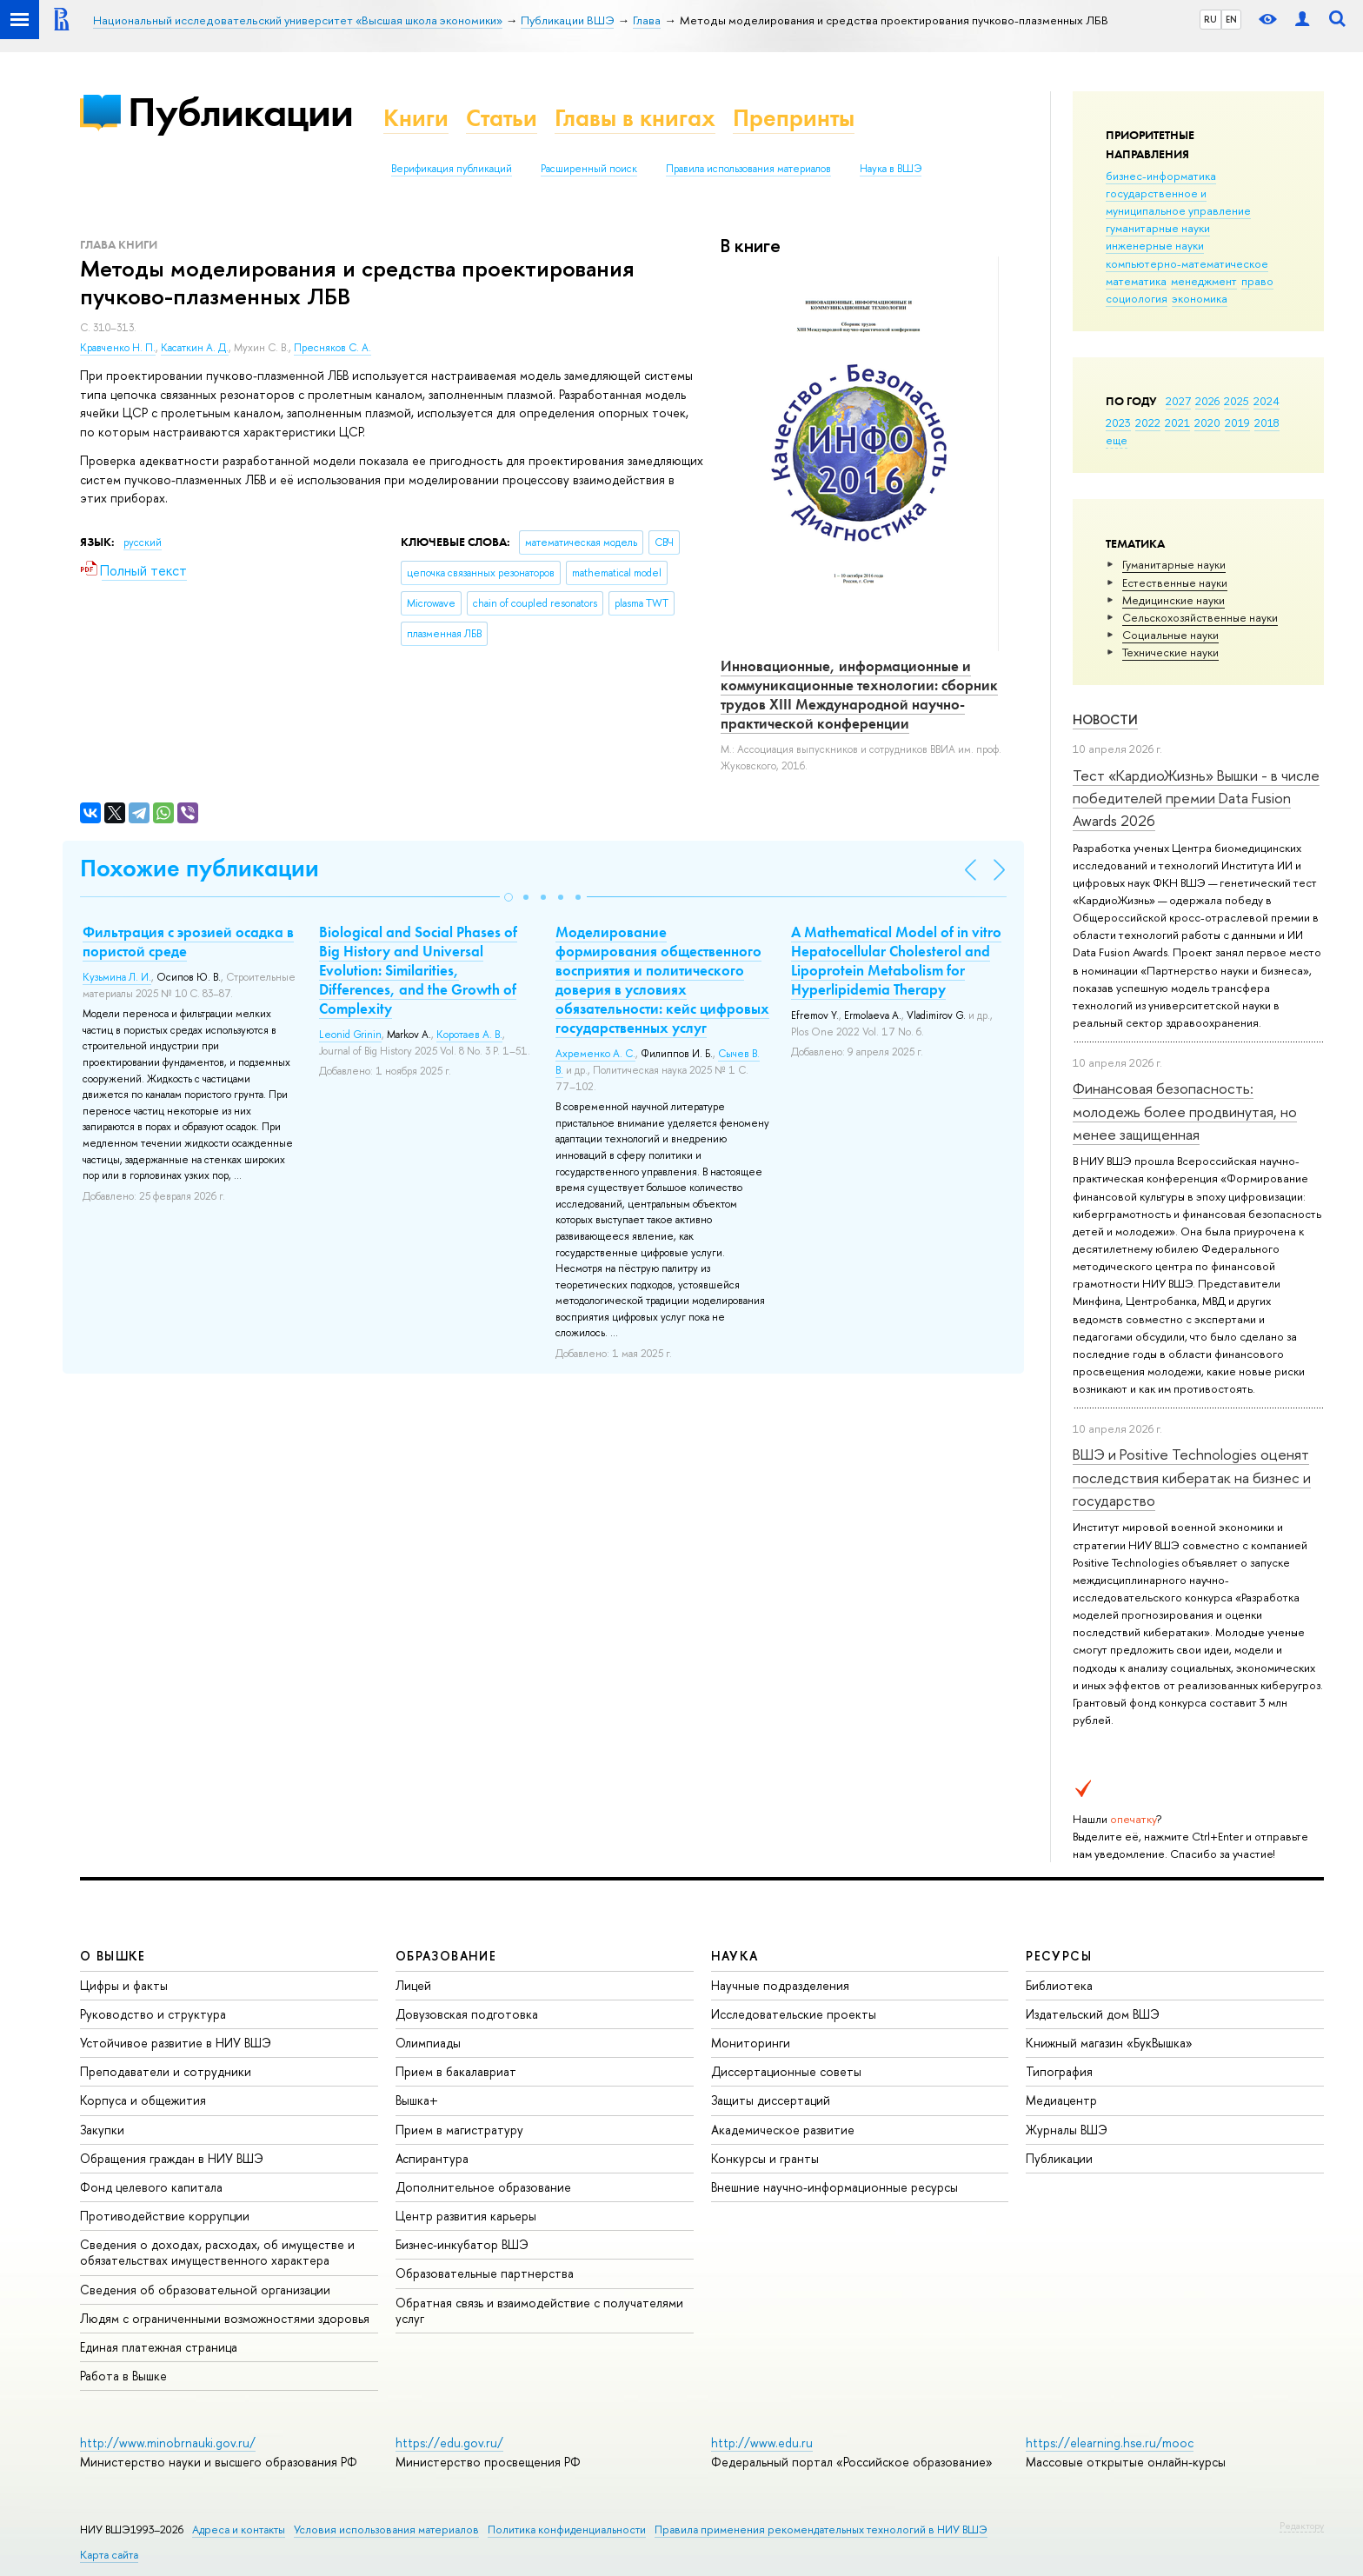 Image resolution: width=1363 pixels, height=2576 pixels. I want to click on Работа в Вышке, so click(123, 2375).